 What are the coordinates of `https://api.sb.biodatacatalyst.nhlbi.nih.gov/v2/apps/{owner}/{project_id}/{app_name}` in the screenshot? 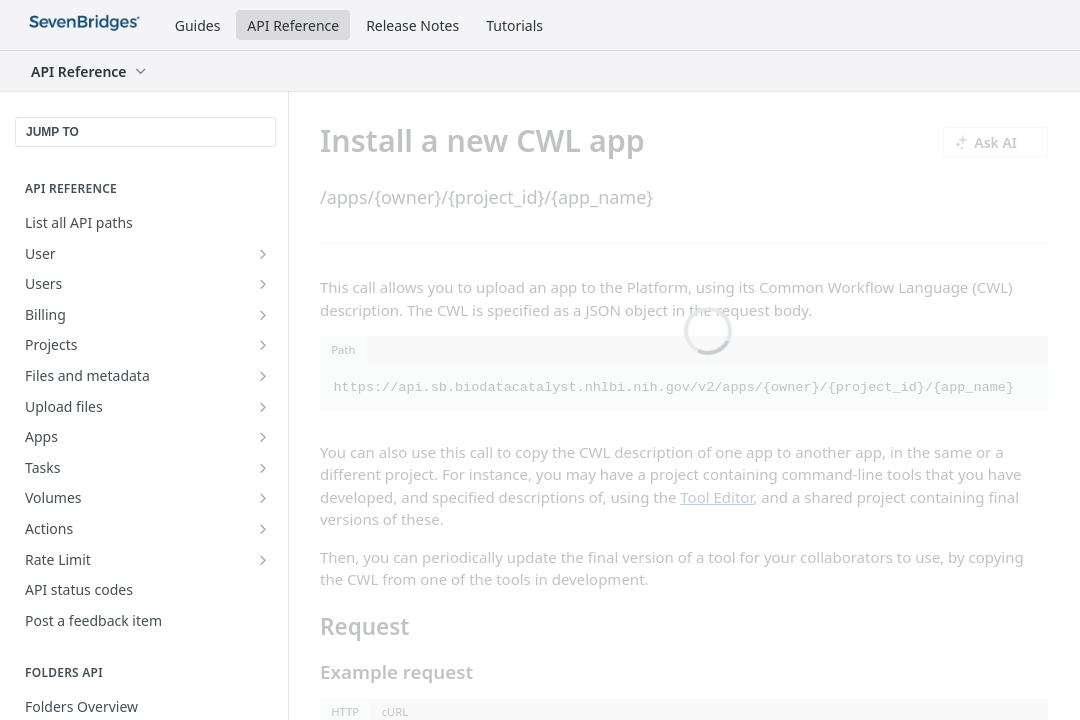 It's located at (674, 387).